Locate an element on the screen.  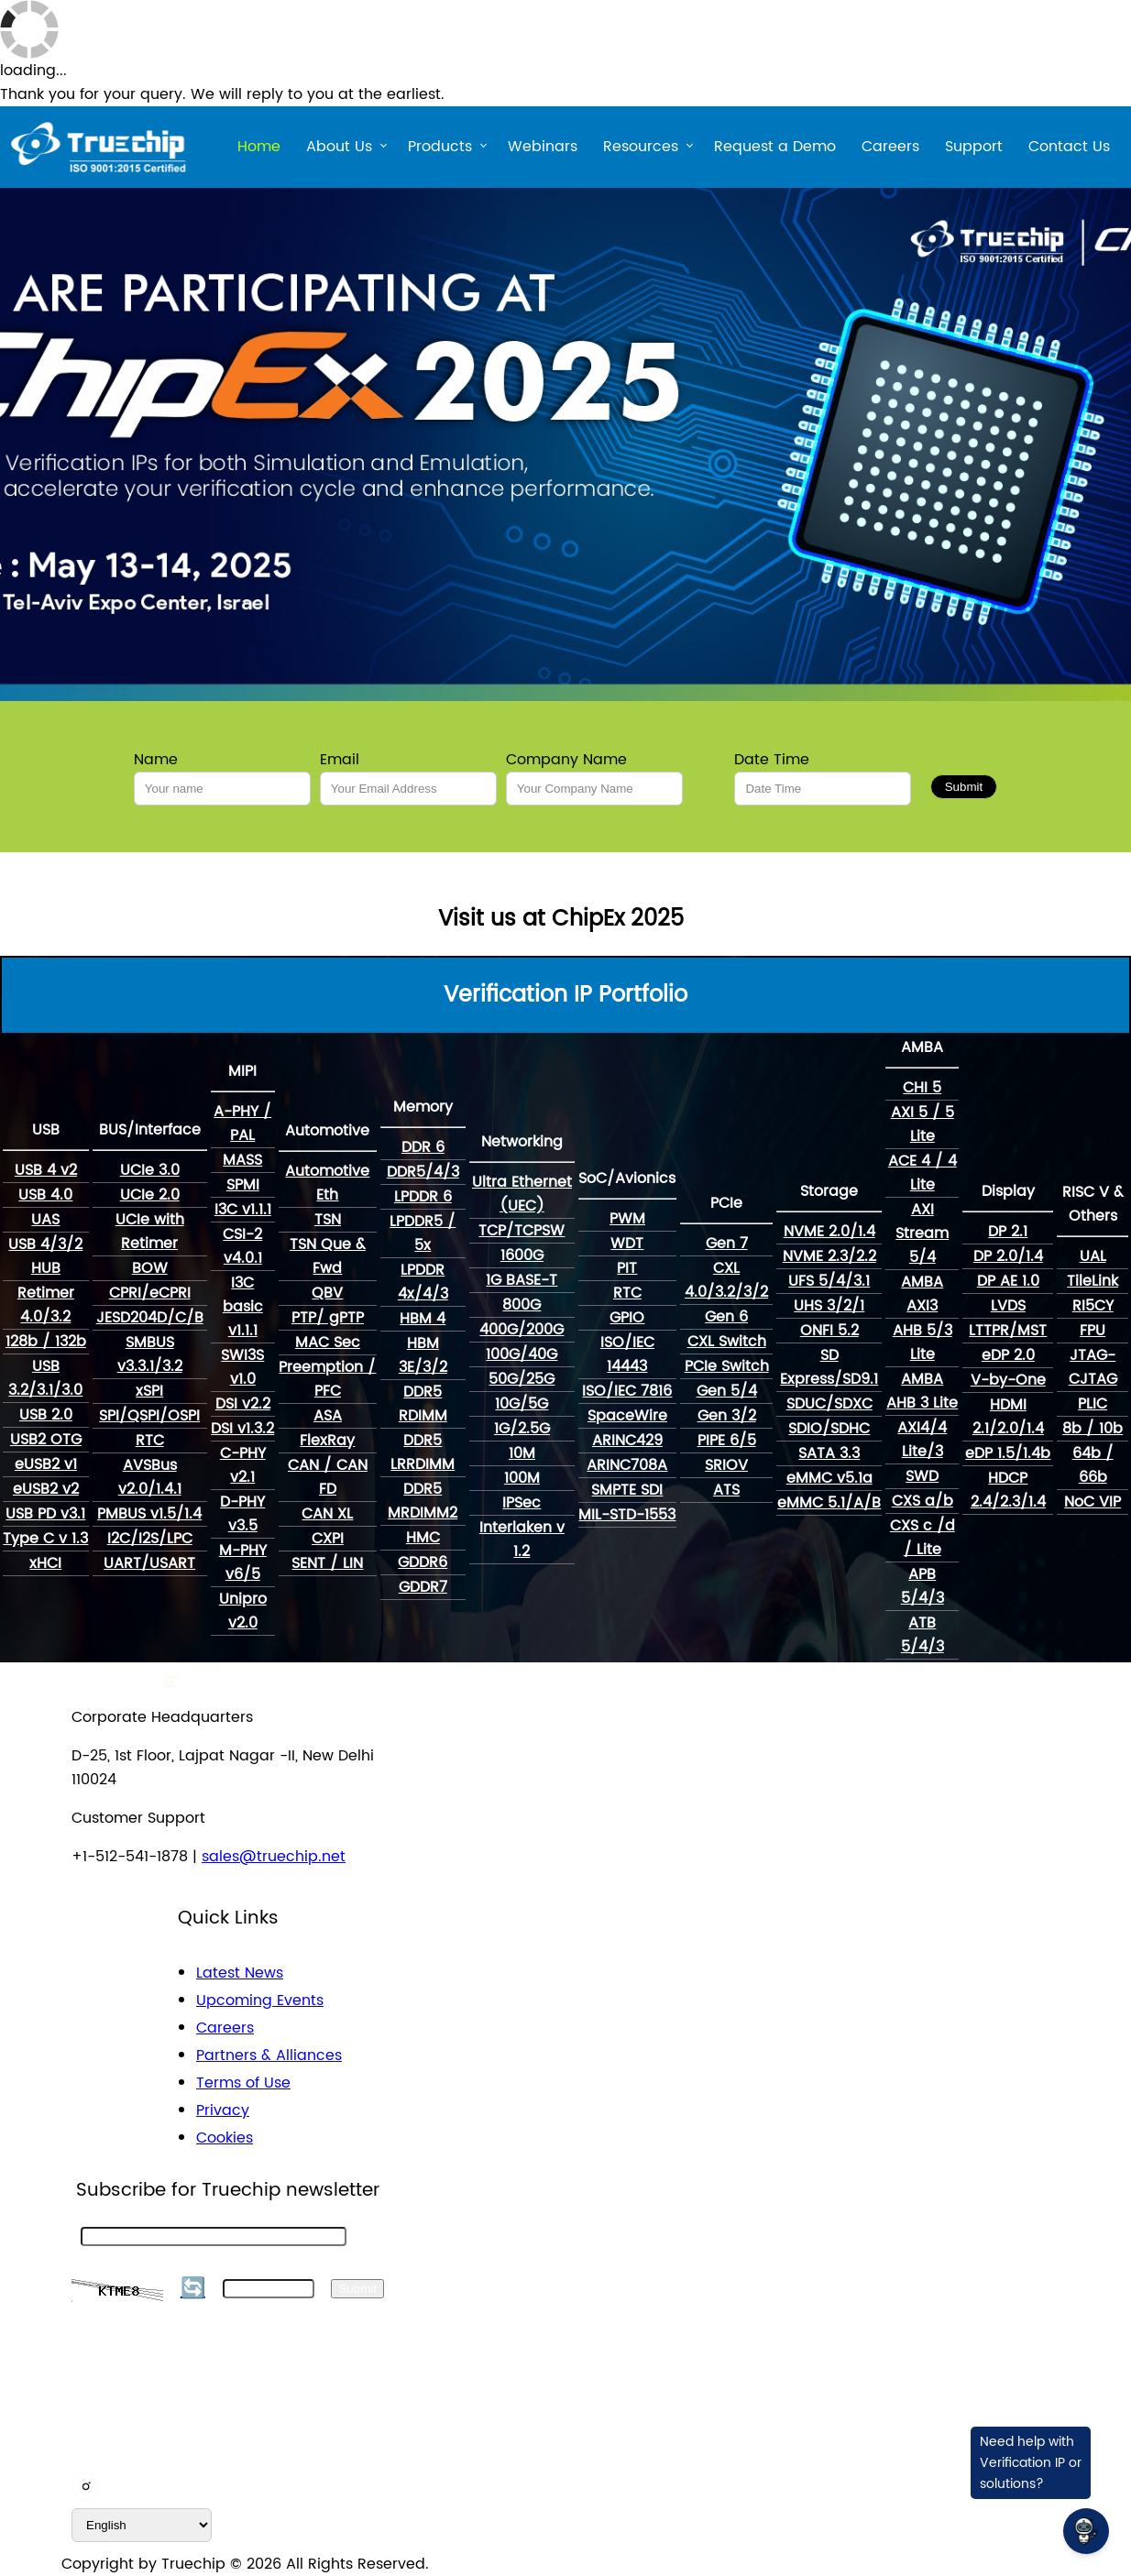
CSI-2 v4.0.1 is located at coordinates (242, 1246).